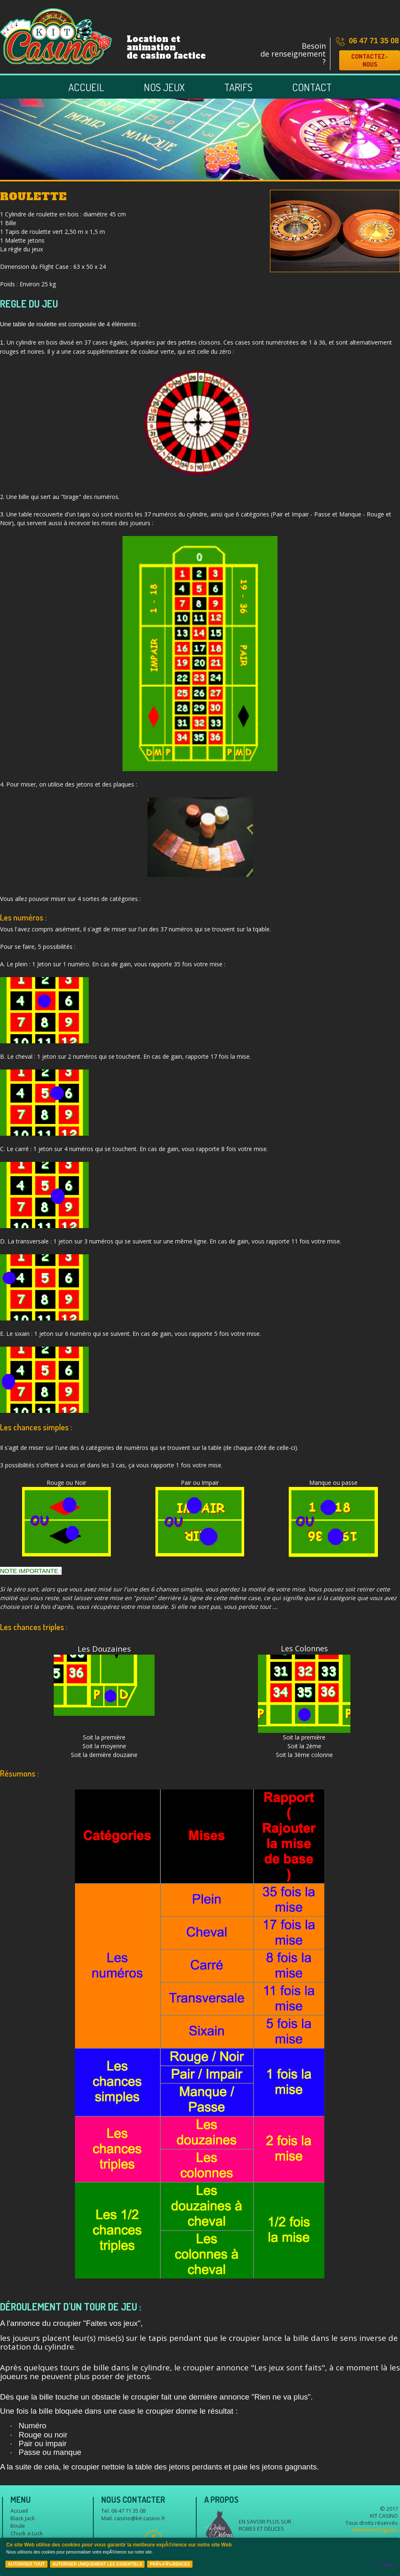  What do you see at coordinates (164, 87) in the screenshot?
I see `Nos jeux` at bounding box center [164, 87].